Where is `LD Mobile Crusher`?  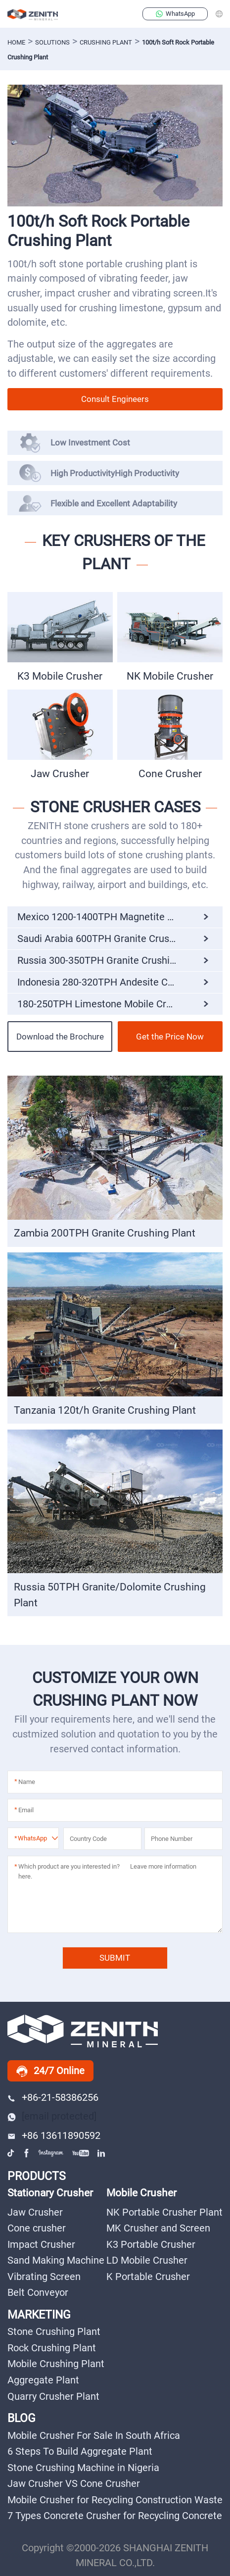 LD Mobile Crusher is located at coordinates (146, 2260).